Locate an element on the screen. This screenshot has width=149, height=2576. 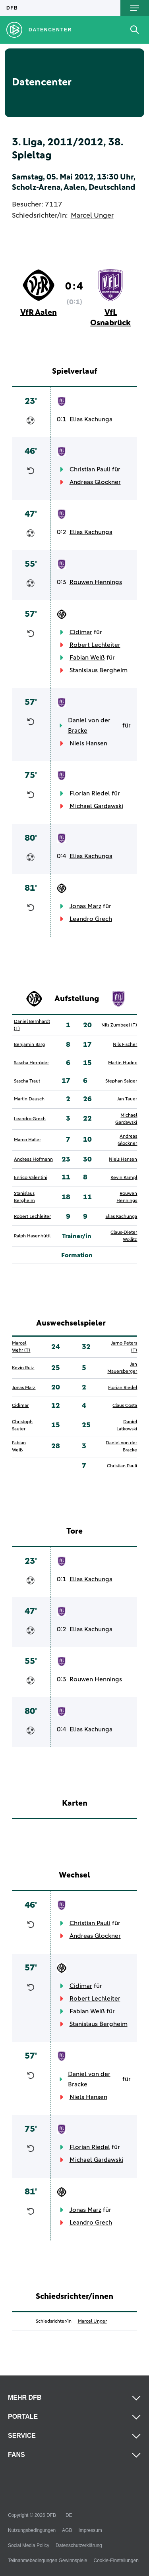
Jan Tauer is located at coordinates (127, 1099).